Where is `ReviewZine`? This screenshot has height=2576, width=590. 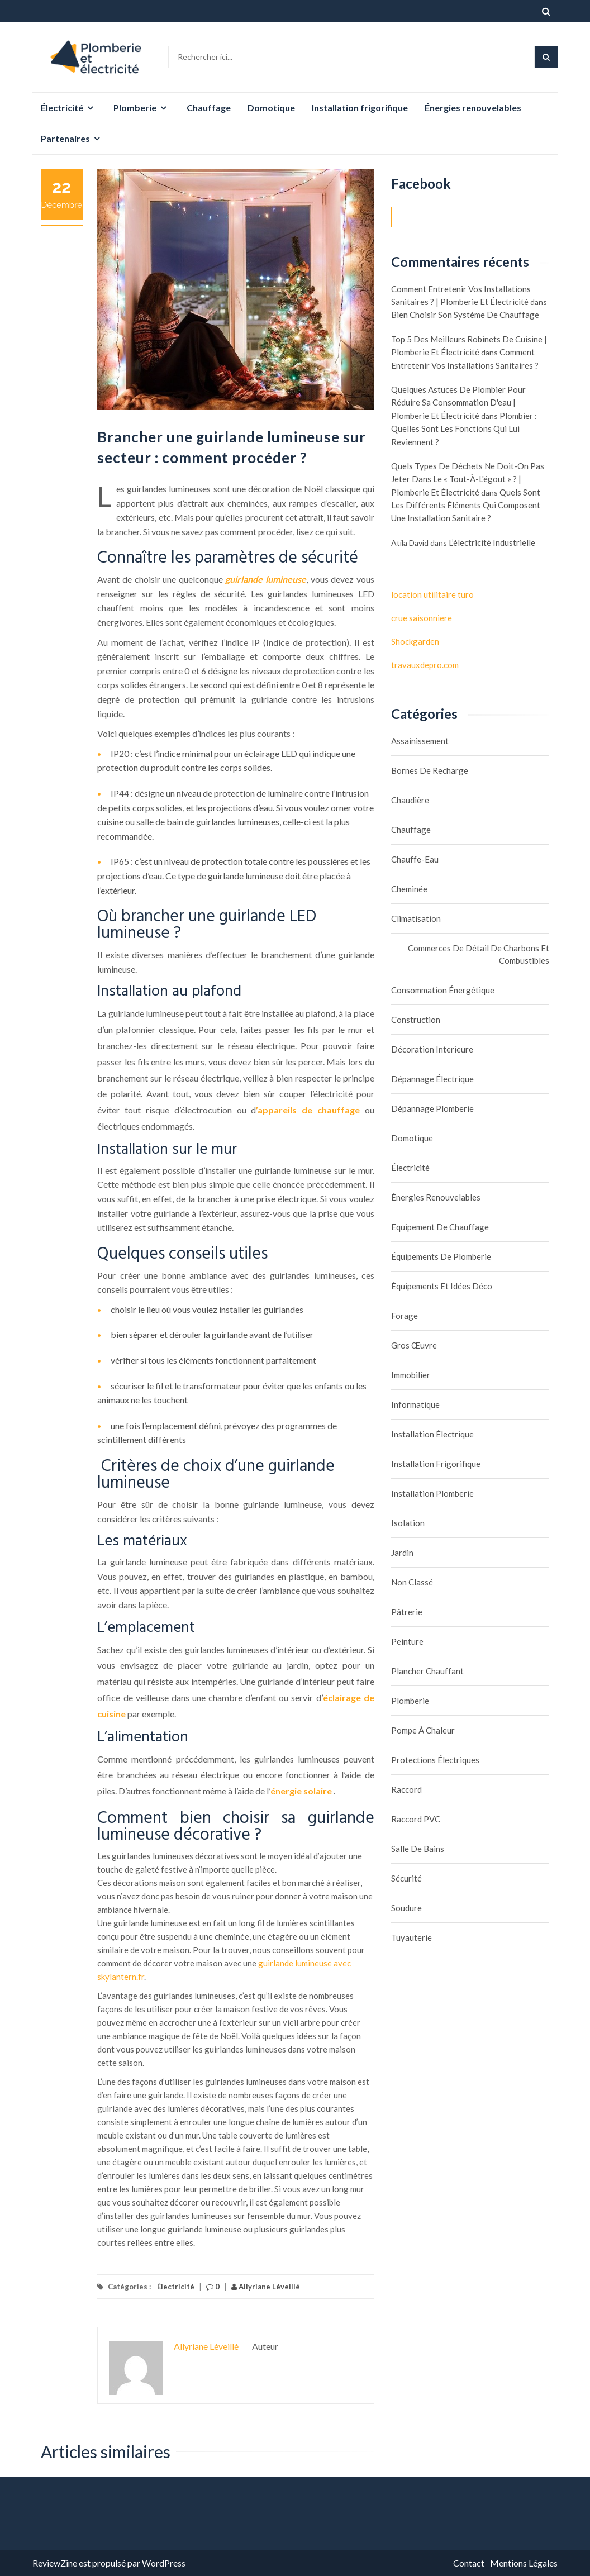
ReviewZine is located at coordinates (54, 2563).